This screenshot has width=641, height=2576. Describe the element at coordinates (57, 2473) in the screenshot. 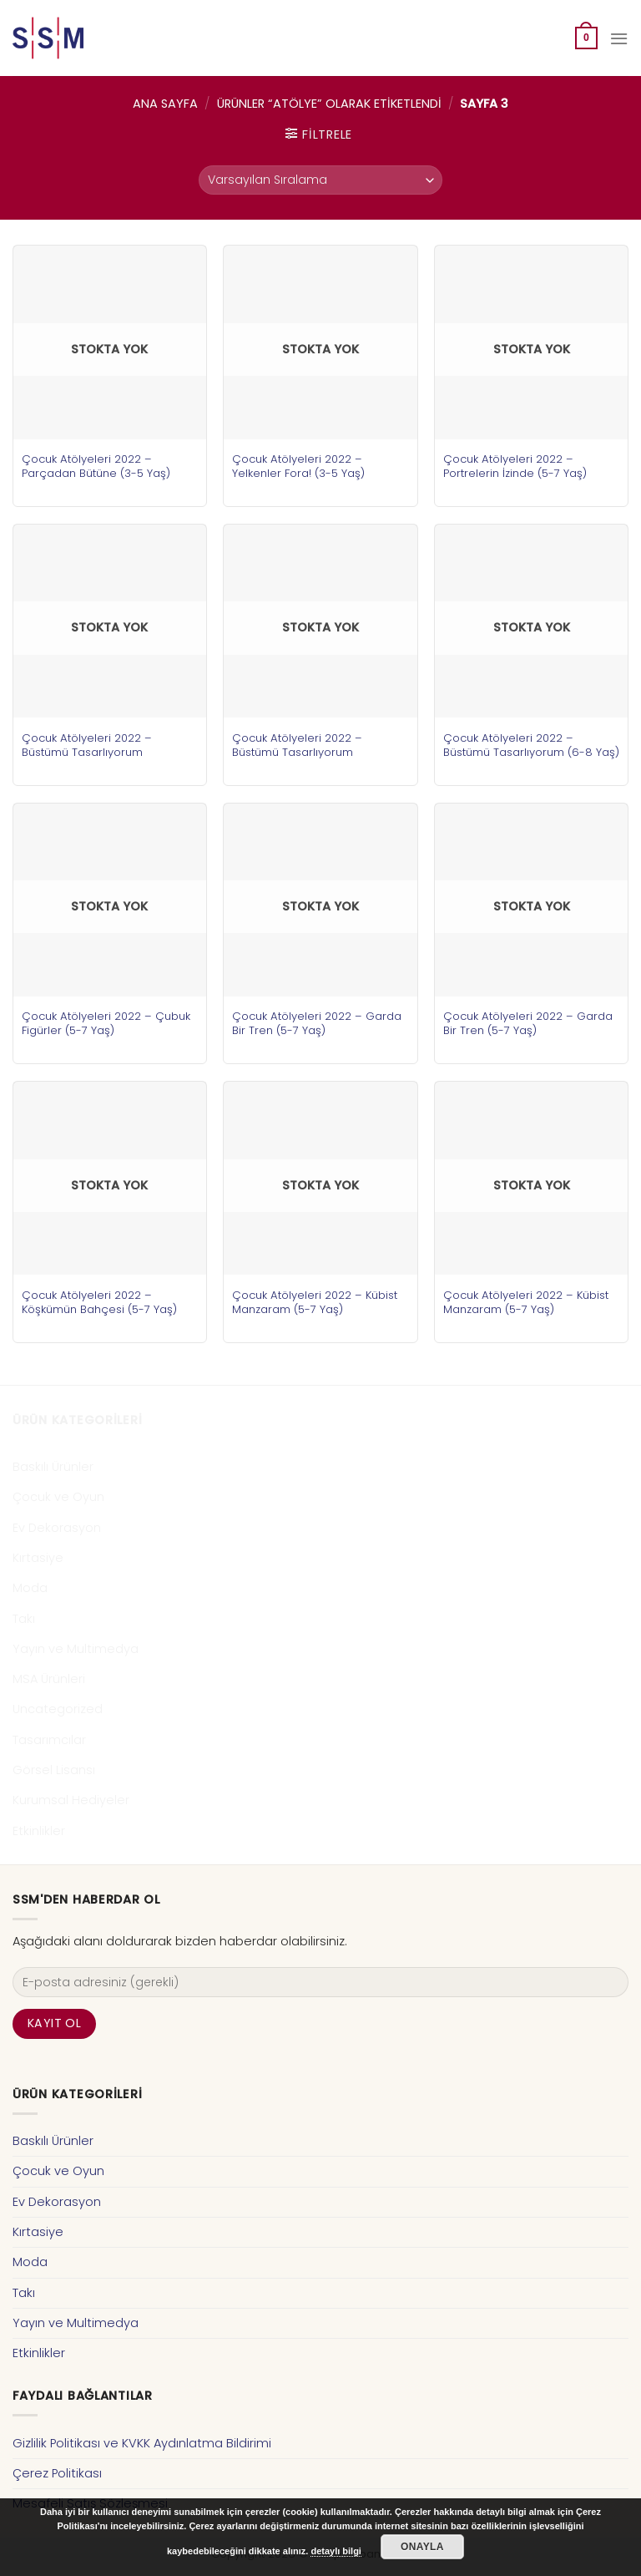

I see `Çerez Politikası` at that location.